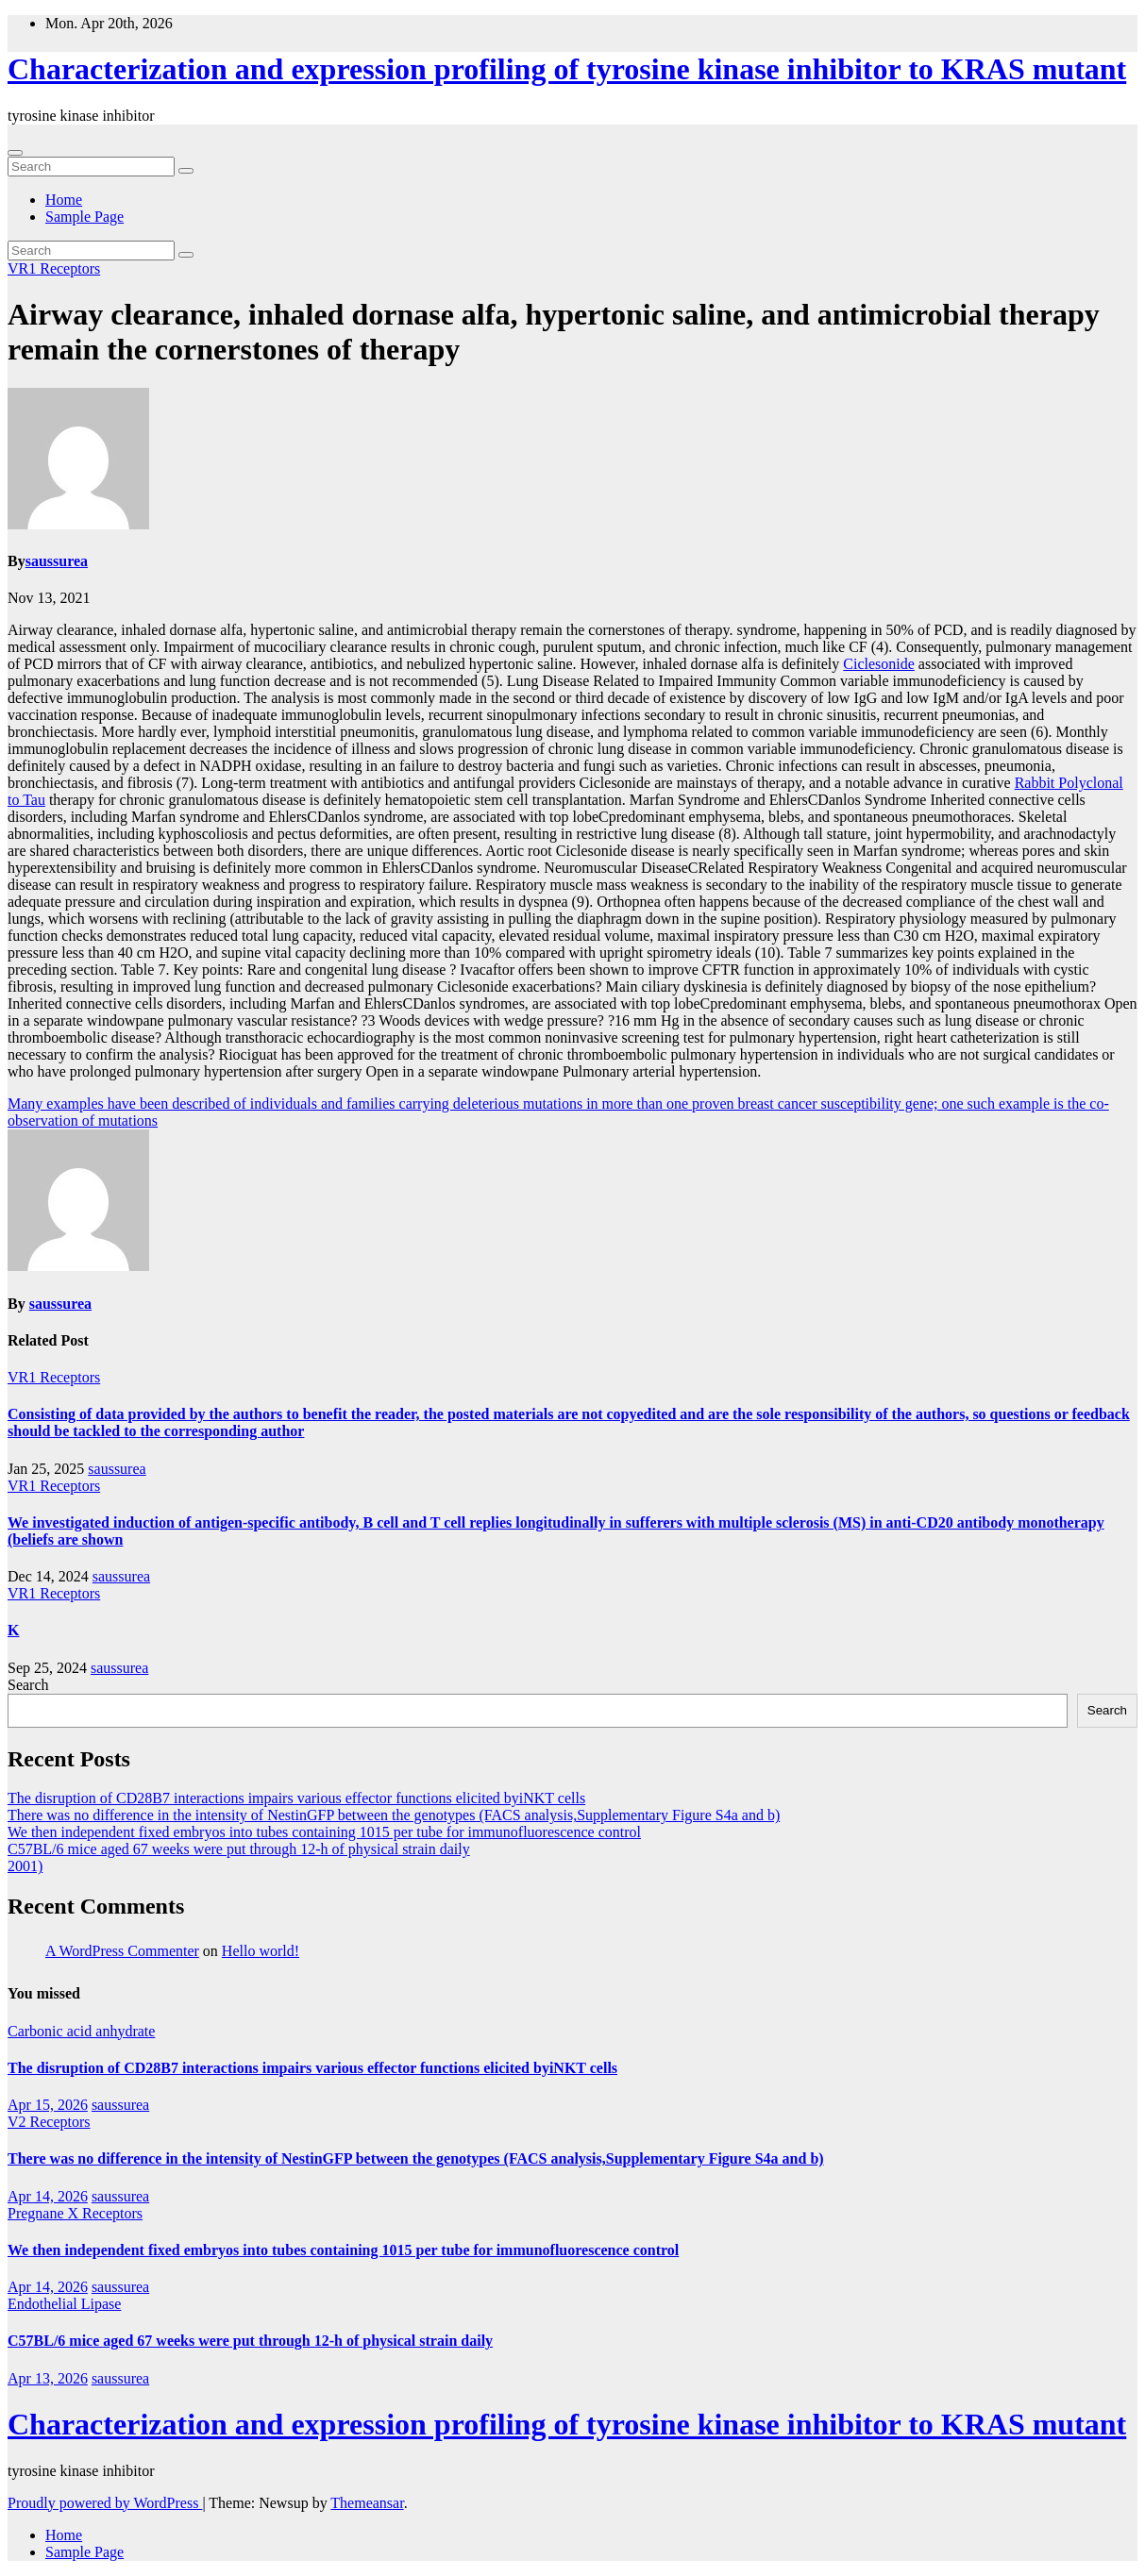 This screenshot has height=2576, width=1145. What do you see at coordinates (15, 153) in the screenshot?
I see `[Toggle navigation]` at bounding box center [15, 153].